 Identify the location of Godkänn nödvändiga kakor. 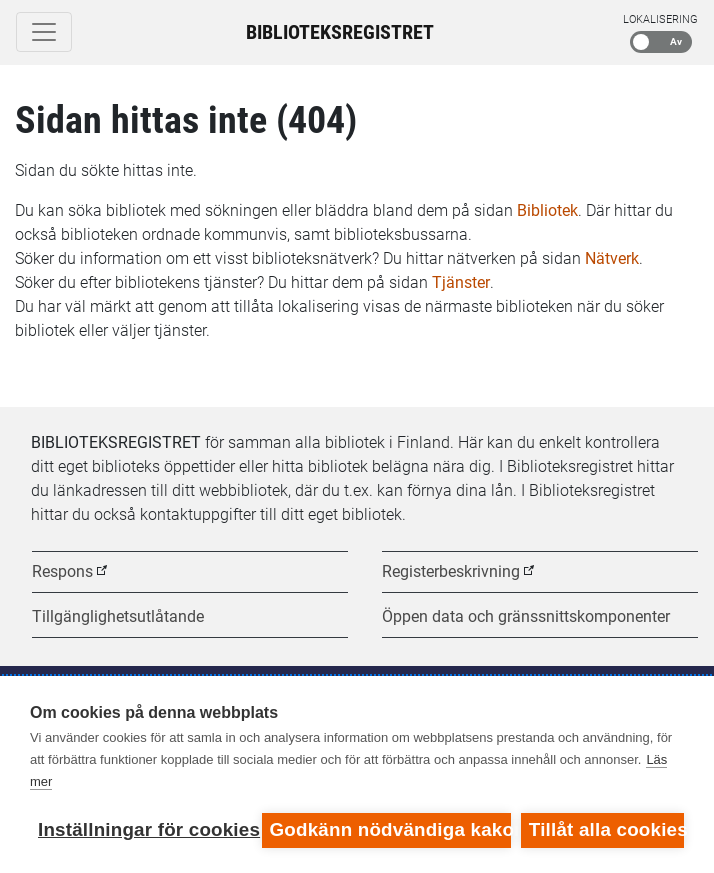
(390, 829).